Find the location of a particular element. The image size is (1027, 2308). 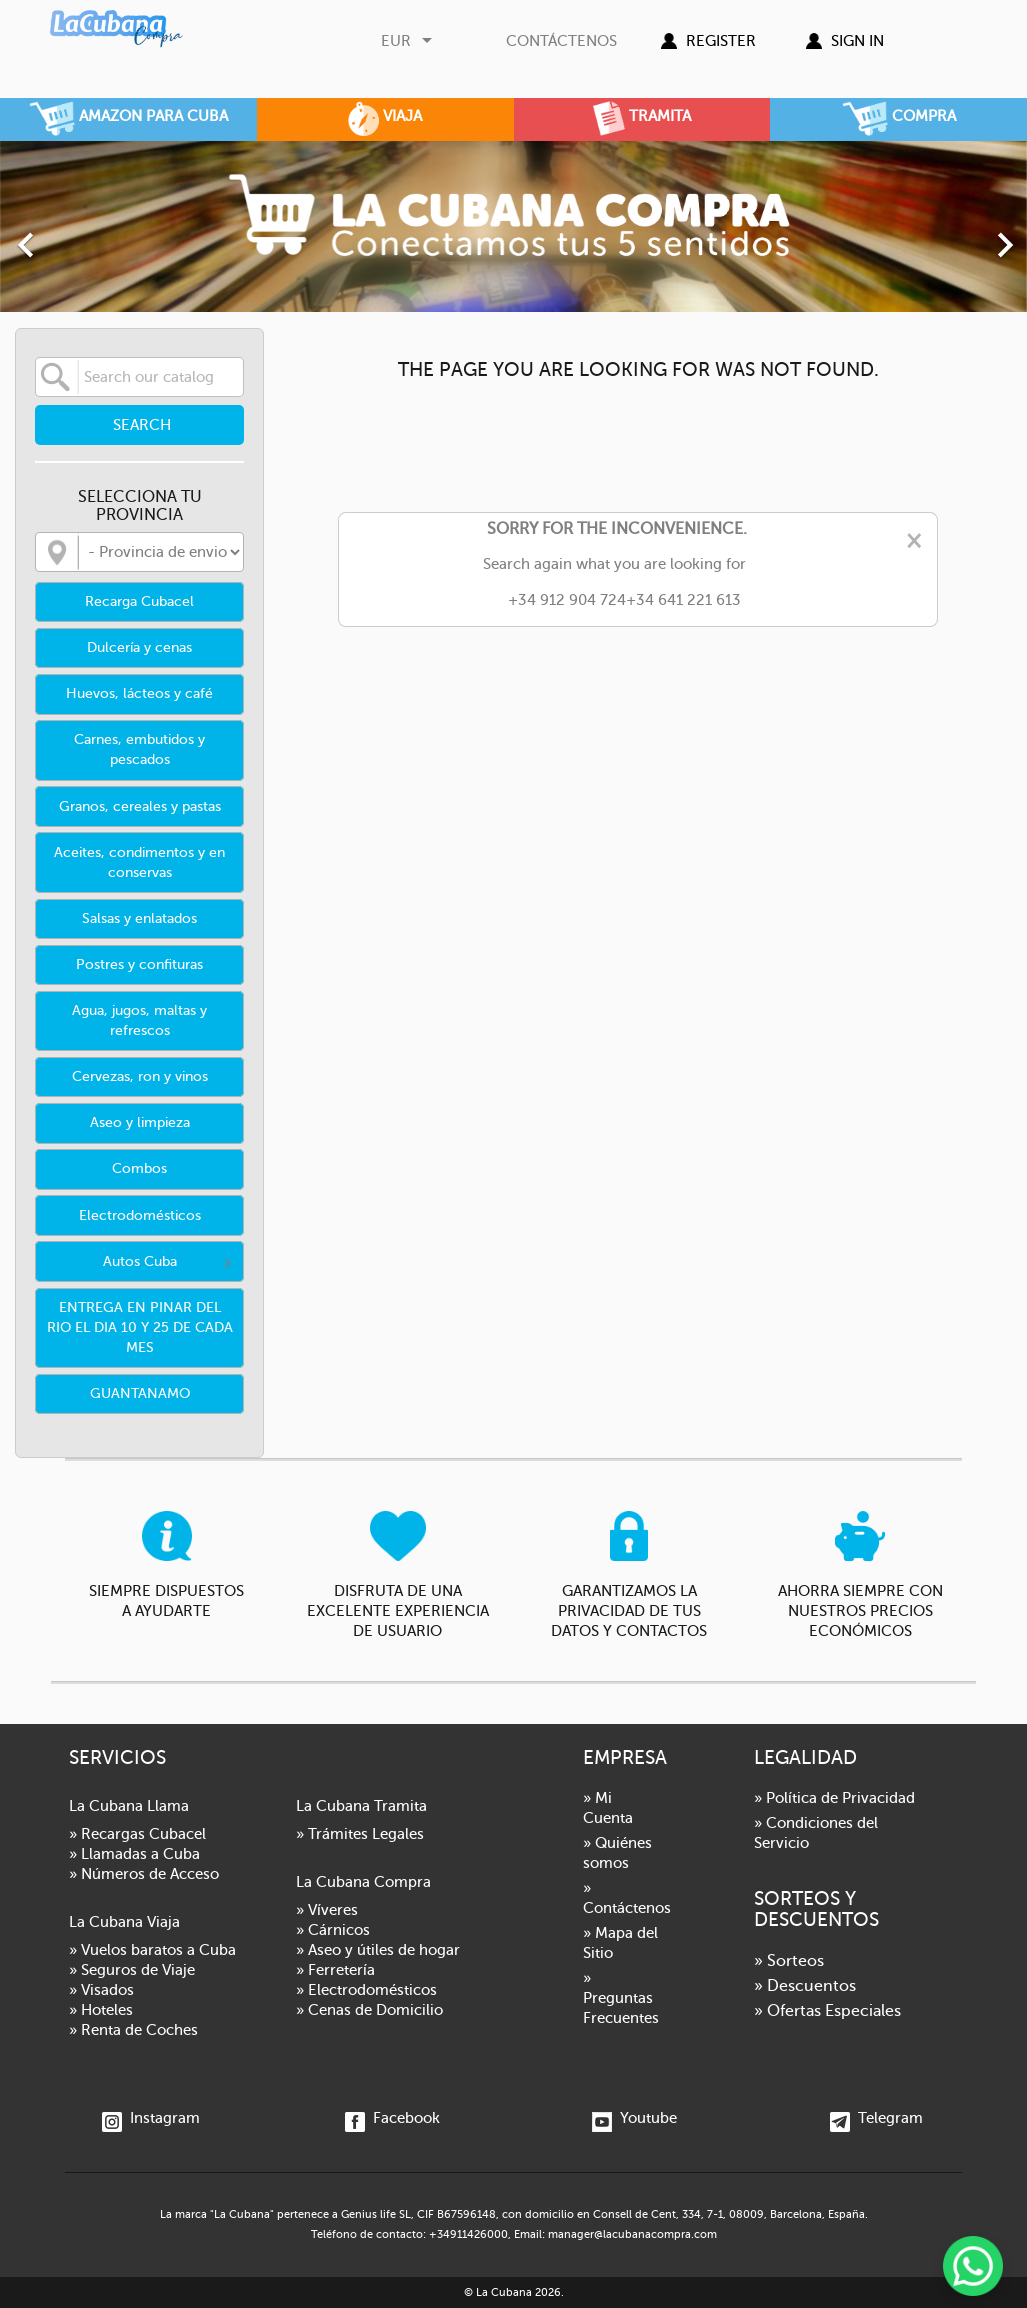

» Recargas Cubacel is located at coordinates (137, 1834).